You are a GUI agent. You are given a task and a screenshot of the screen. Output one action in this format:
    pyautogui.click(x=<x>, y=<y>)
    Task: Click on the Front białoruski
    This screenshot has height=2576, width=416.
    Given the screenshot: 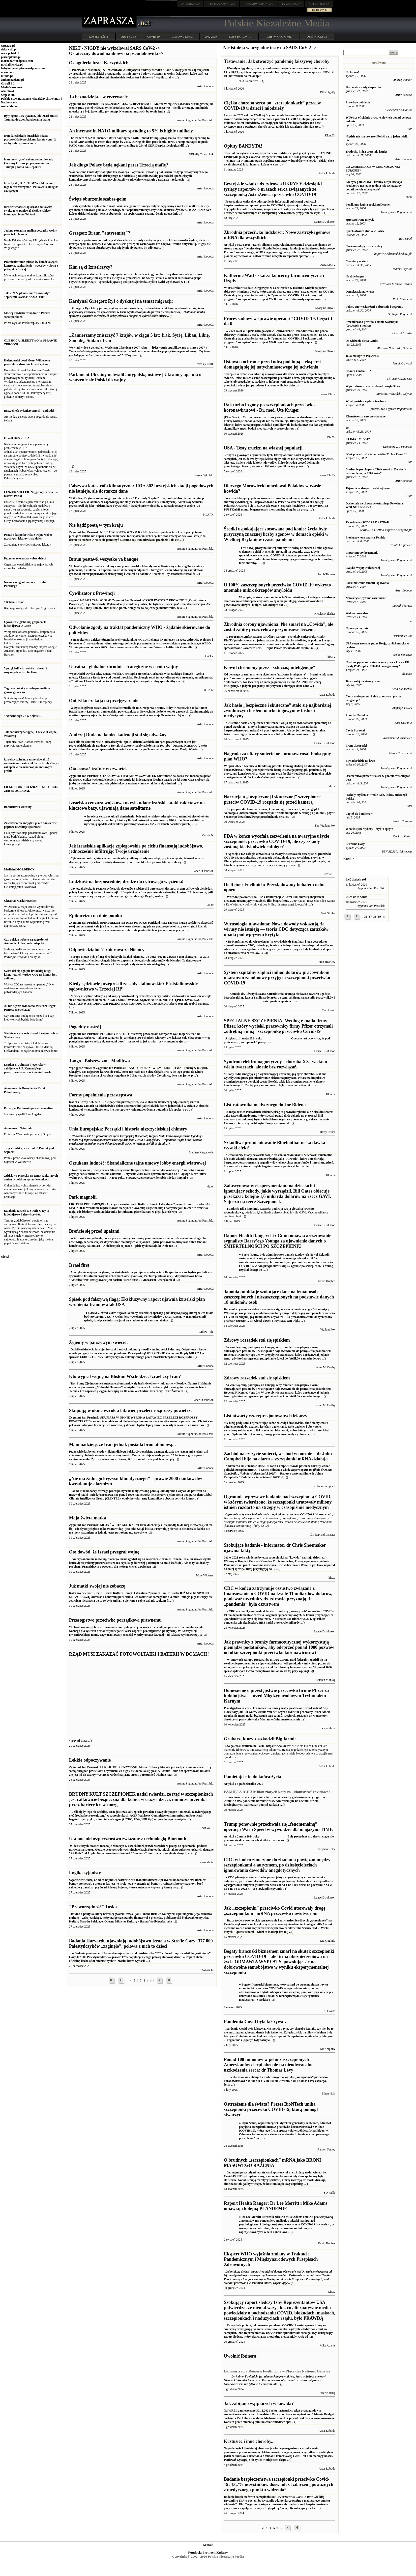 What is the action you would take?
    pyautogui.click(x=356, y=745)
    